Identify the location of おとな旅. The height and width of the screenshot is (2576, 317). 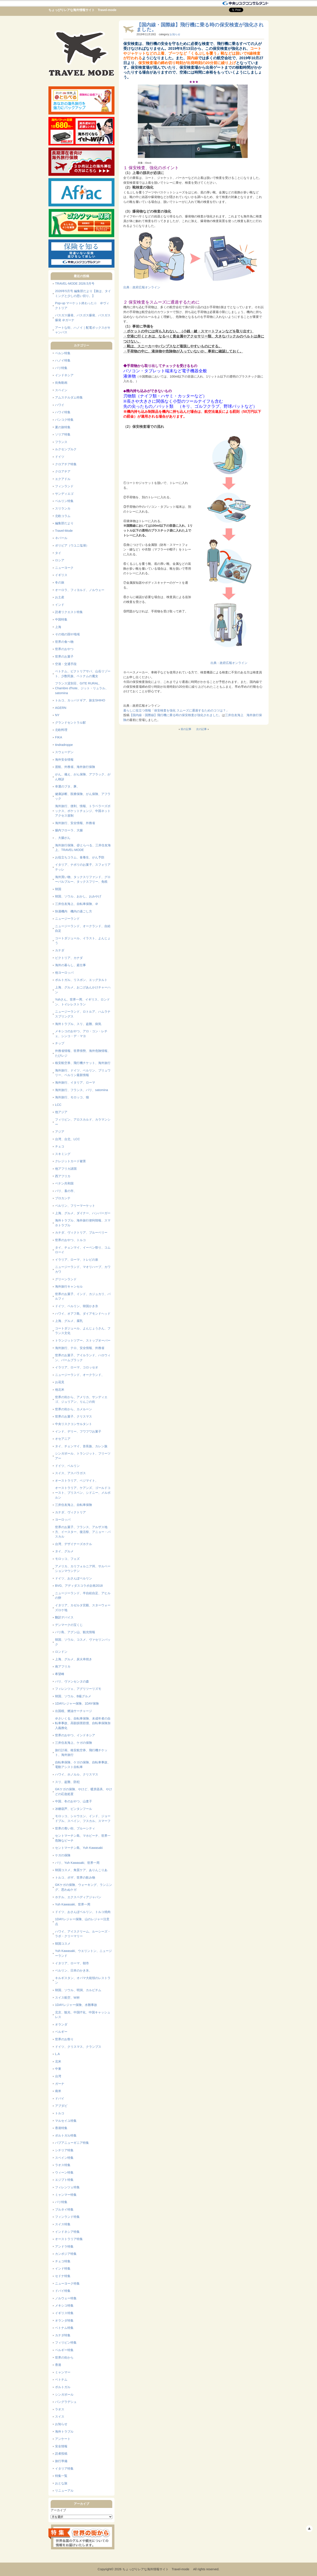
(61, 2483).